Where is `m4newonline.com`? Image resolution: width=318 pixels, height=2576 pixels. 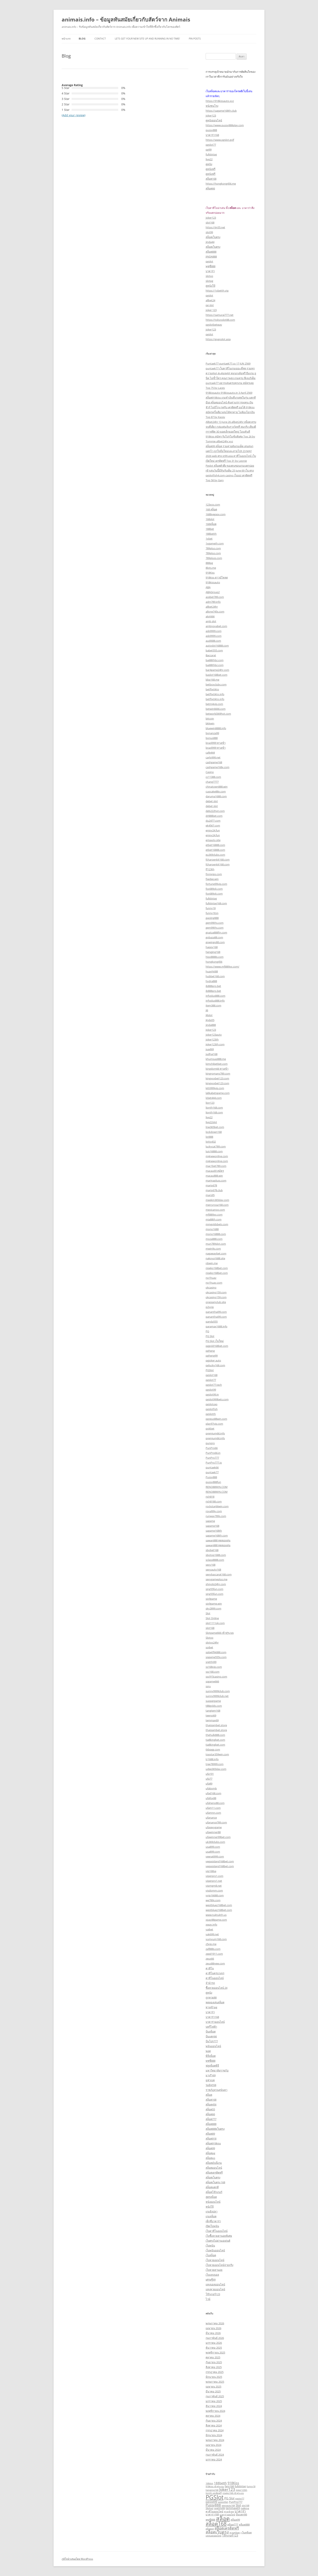 m4newonline.com is located at coordinates (217, 1156).